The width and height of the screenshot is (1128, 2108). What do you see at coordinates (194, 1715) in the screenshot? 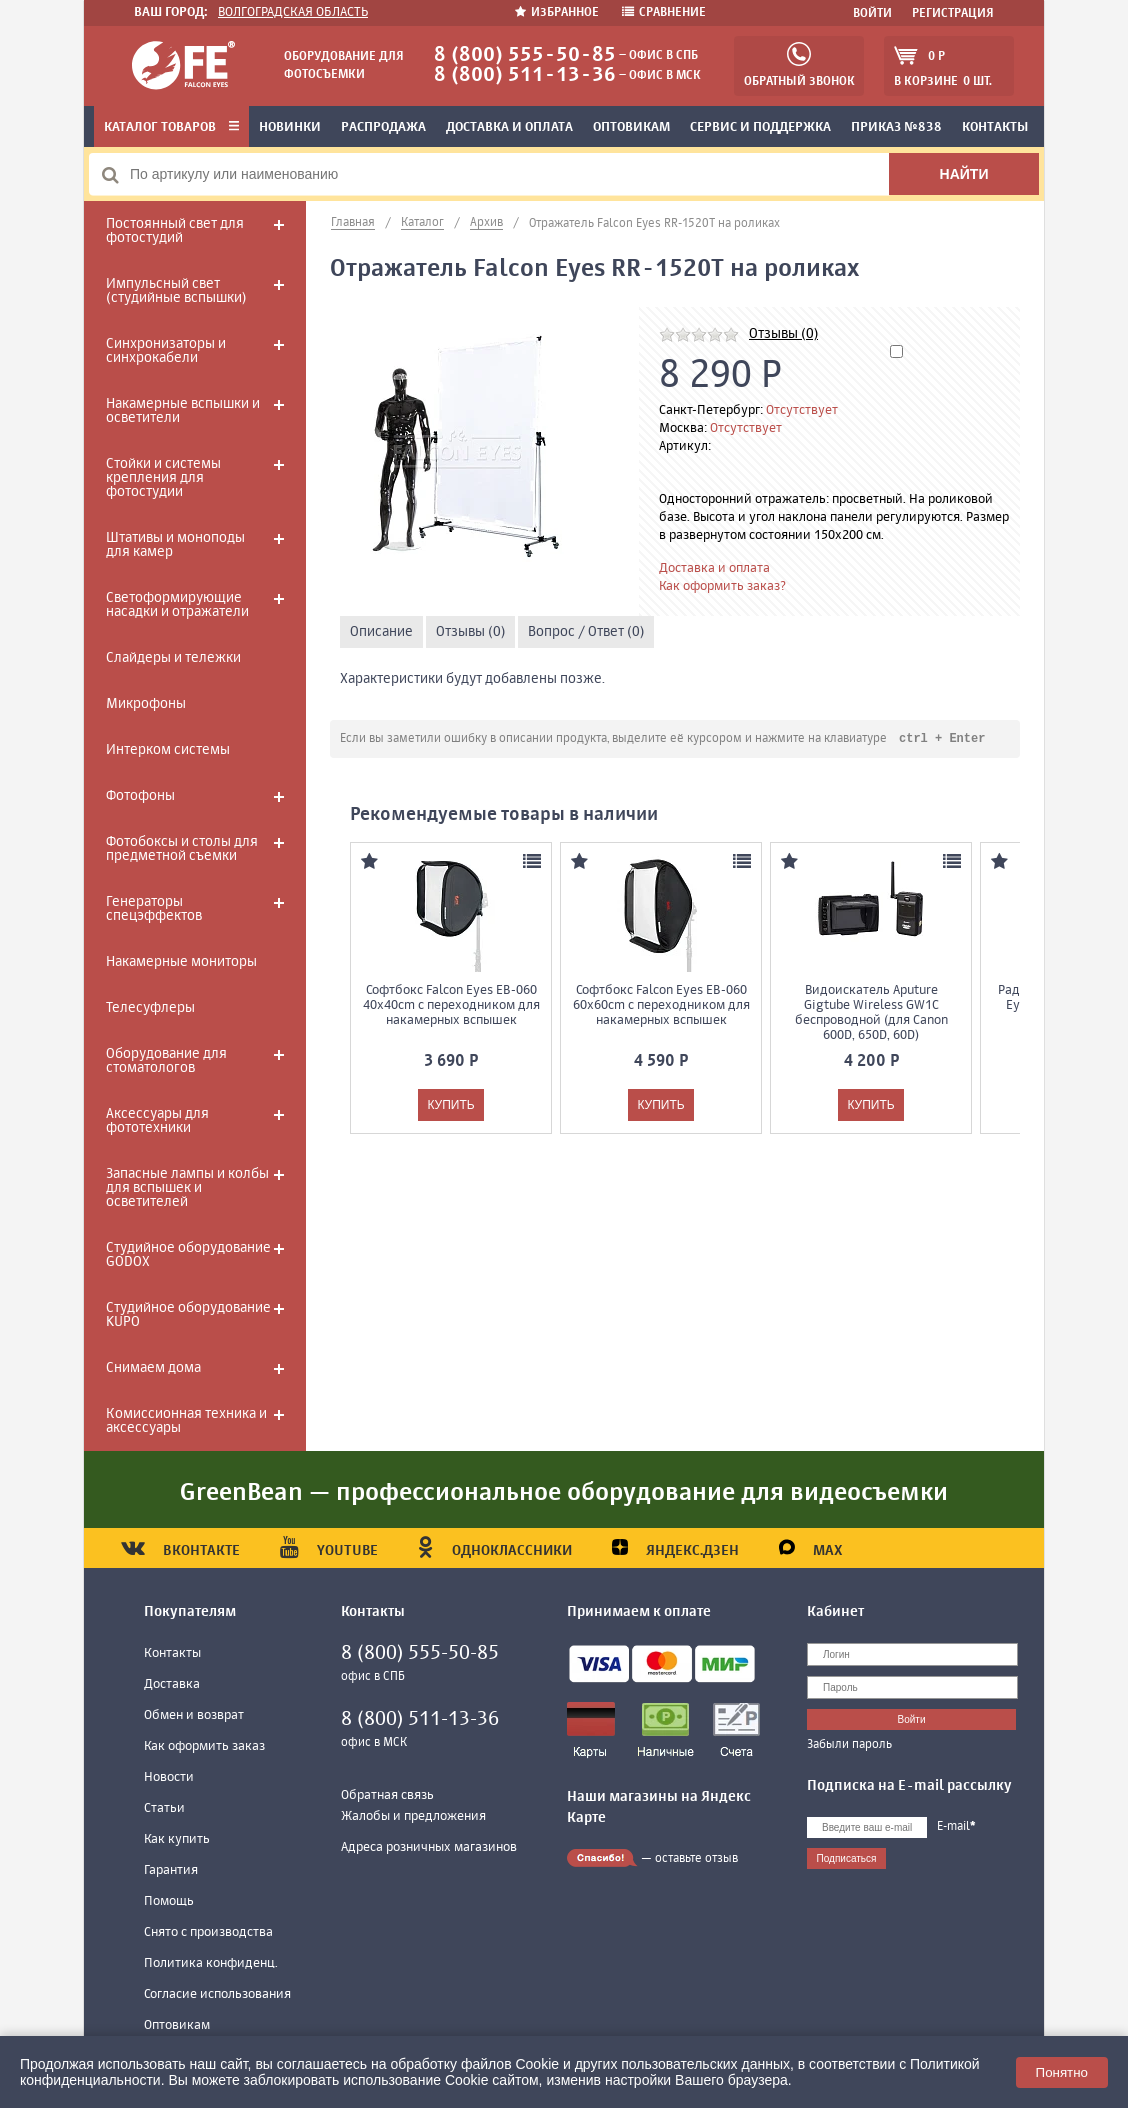
I see `Обмен и возврат` at bounding box center [194, 1715].